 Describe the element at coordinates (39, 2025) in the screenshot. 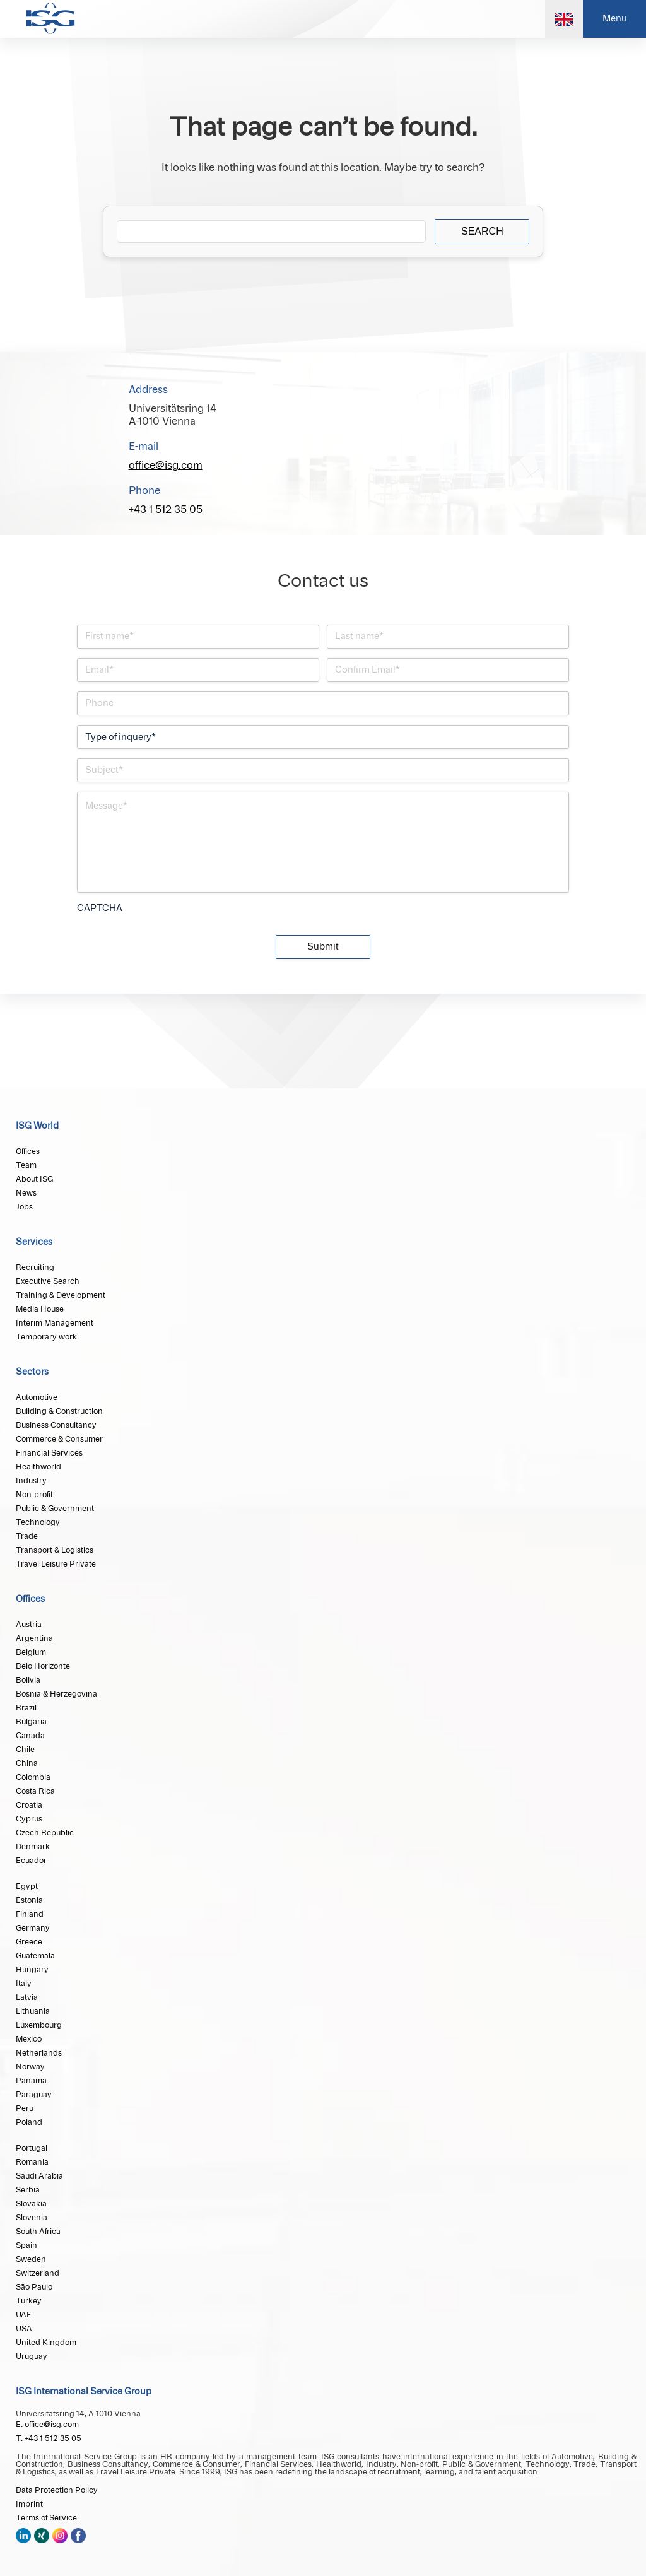

I see `Luxembourg` at that location.